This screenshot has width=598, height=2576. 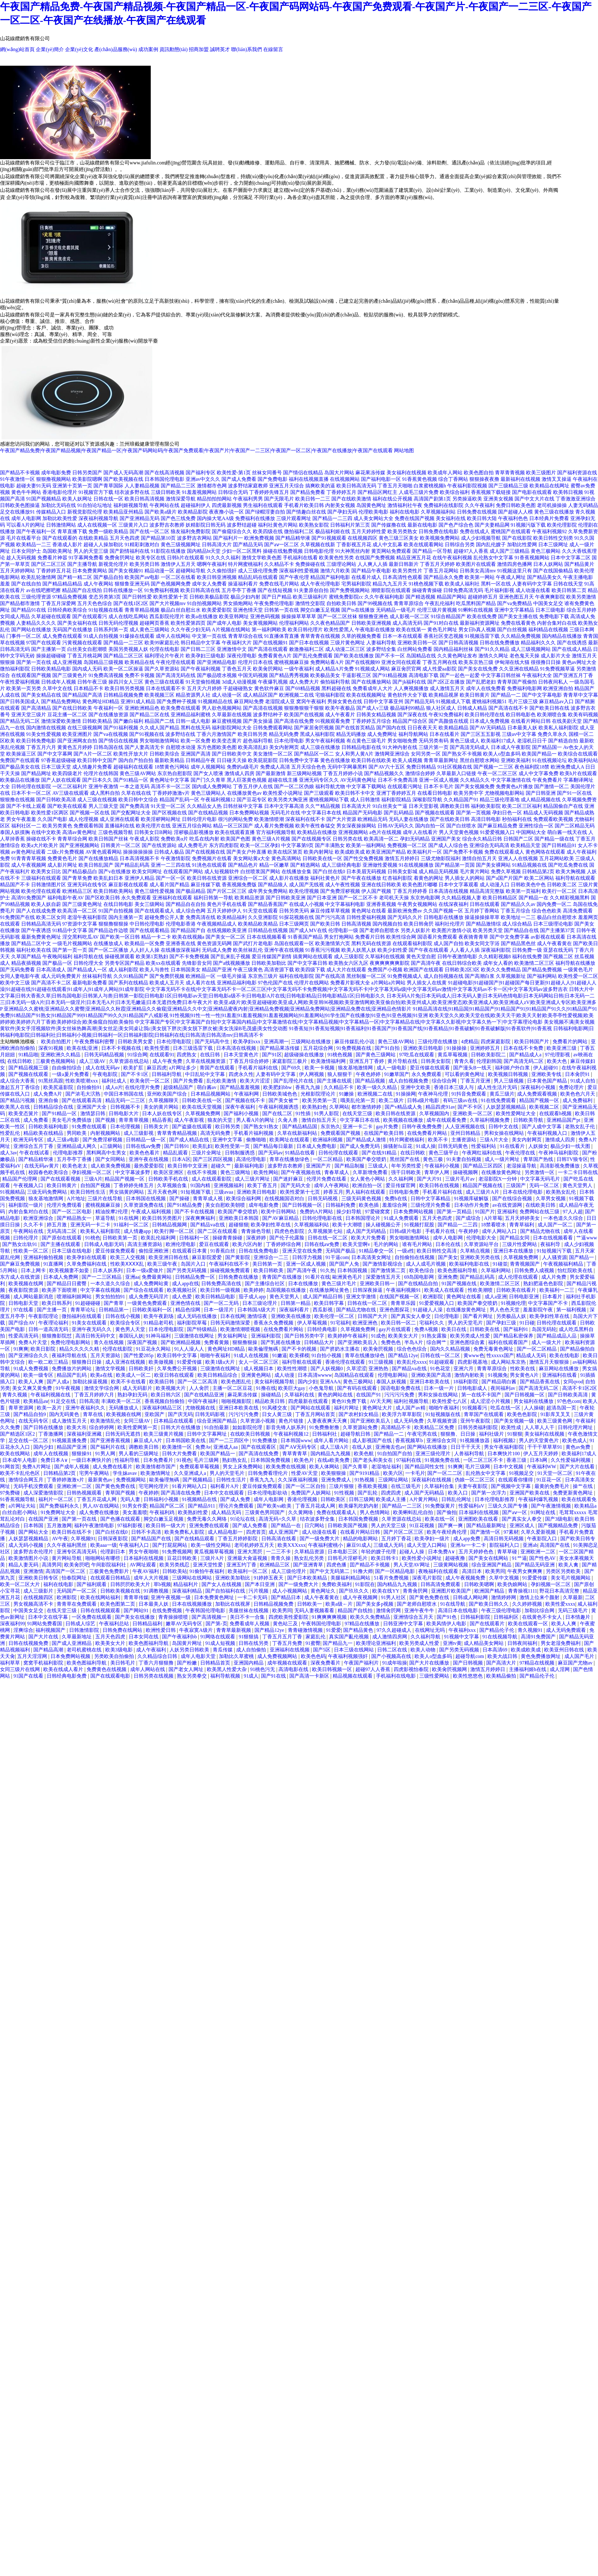 I want to click on 黄片网站导航, so click(x=67, y=1558).